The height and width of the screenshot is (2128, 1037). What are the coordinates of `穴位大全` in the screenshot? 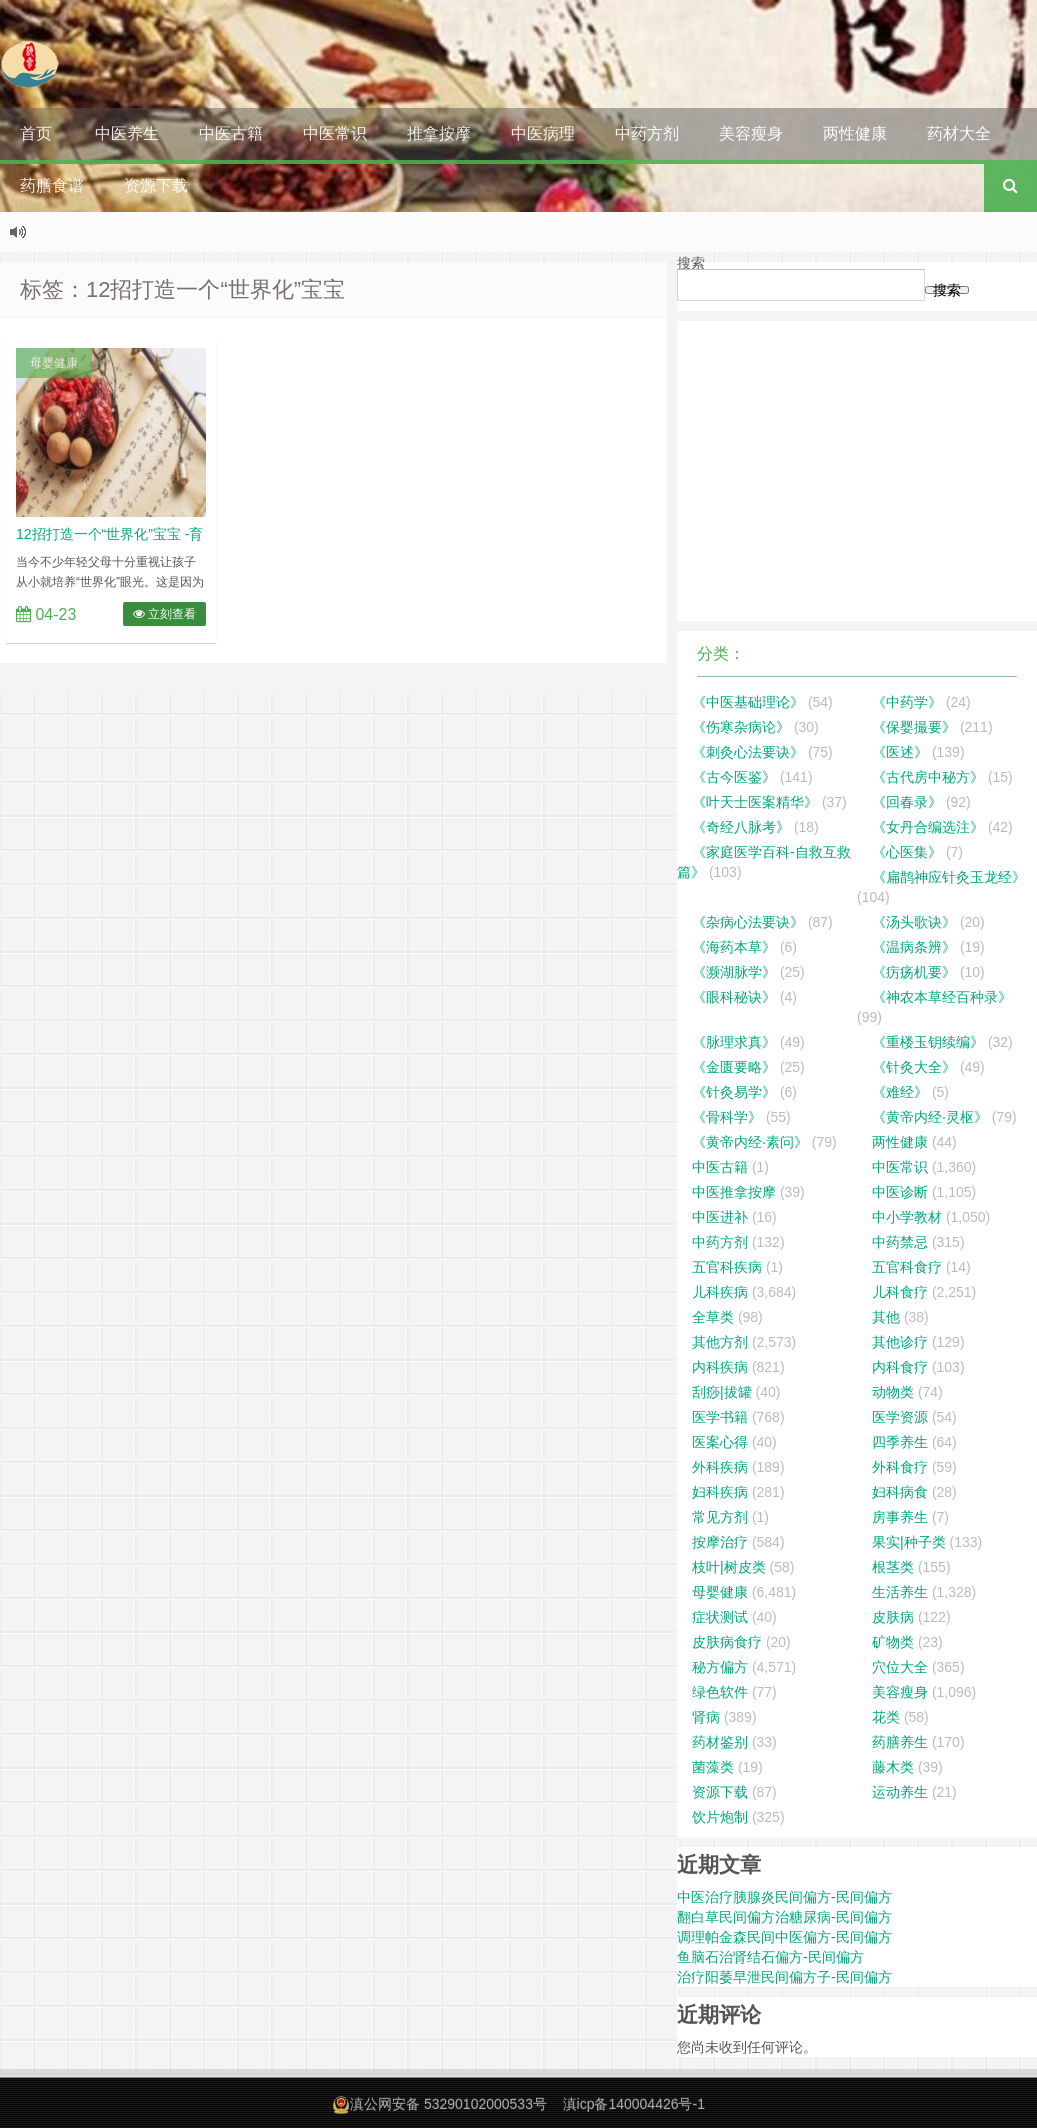 It's located at (900, 1667).